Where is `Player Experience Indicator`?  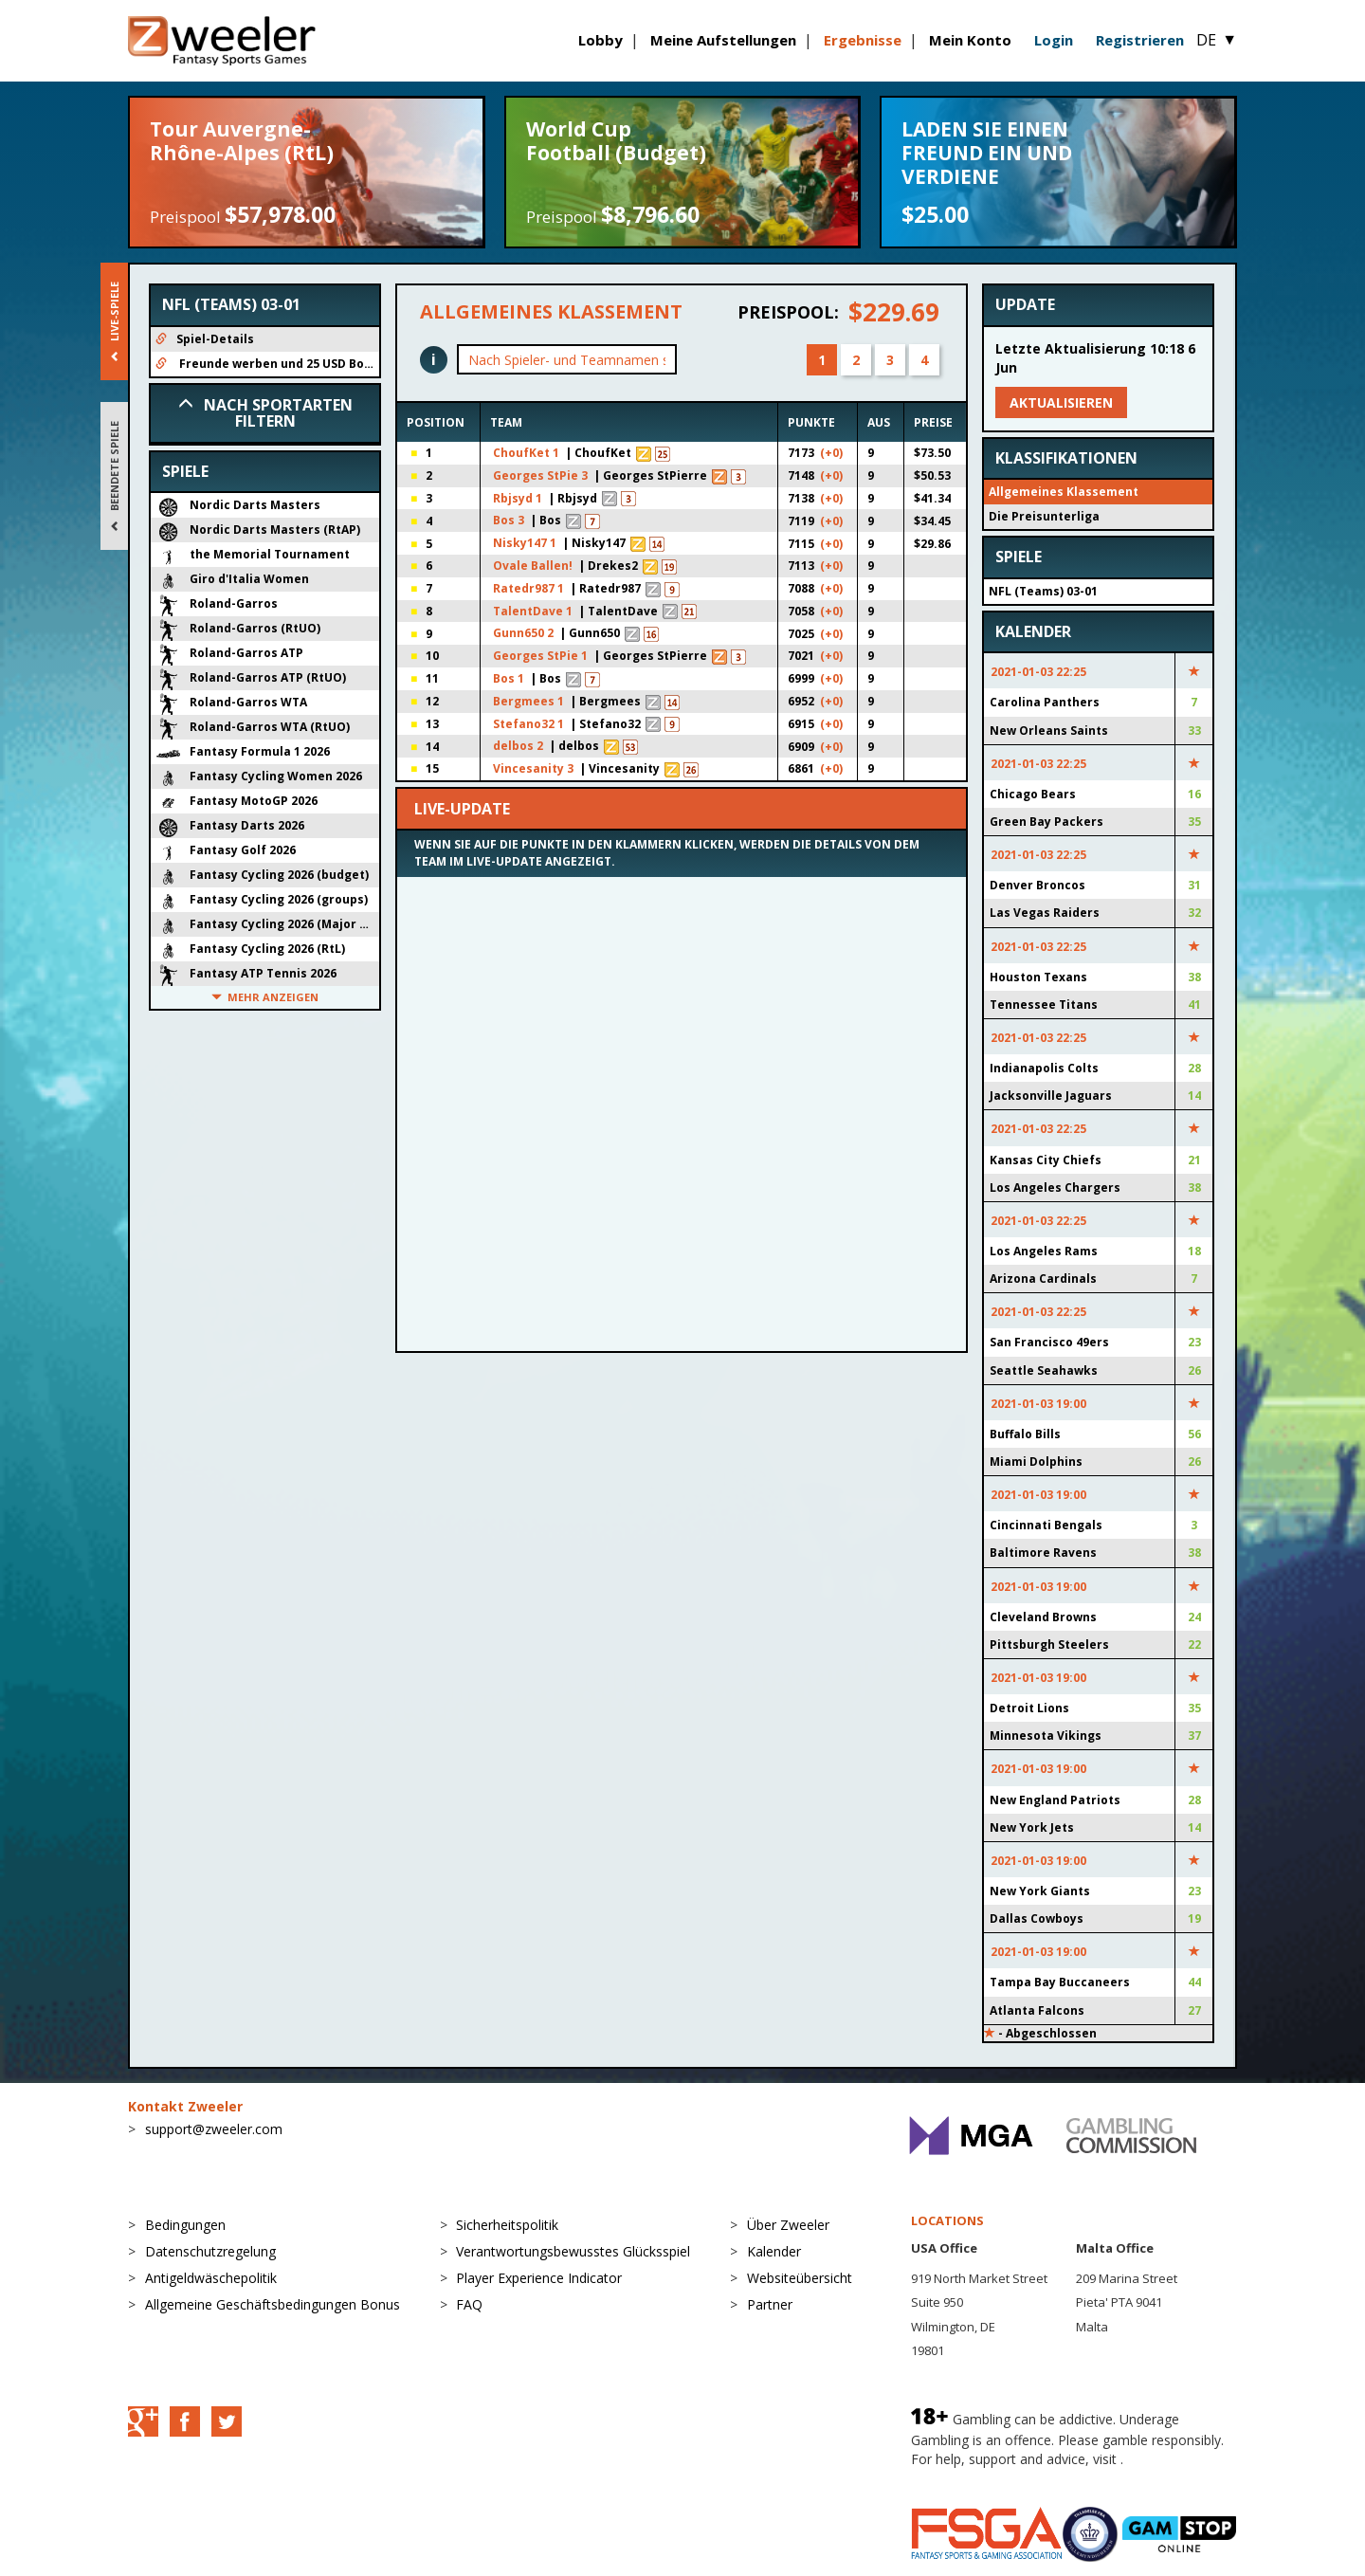
Player Experience Indicator is located at coordinates (539, 2278).